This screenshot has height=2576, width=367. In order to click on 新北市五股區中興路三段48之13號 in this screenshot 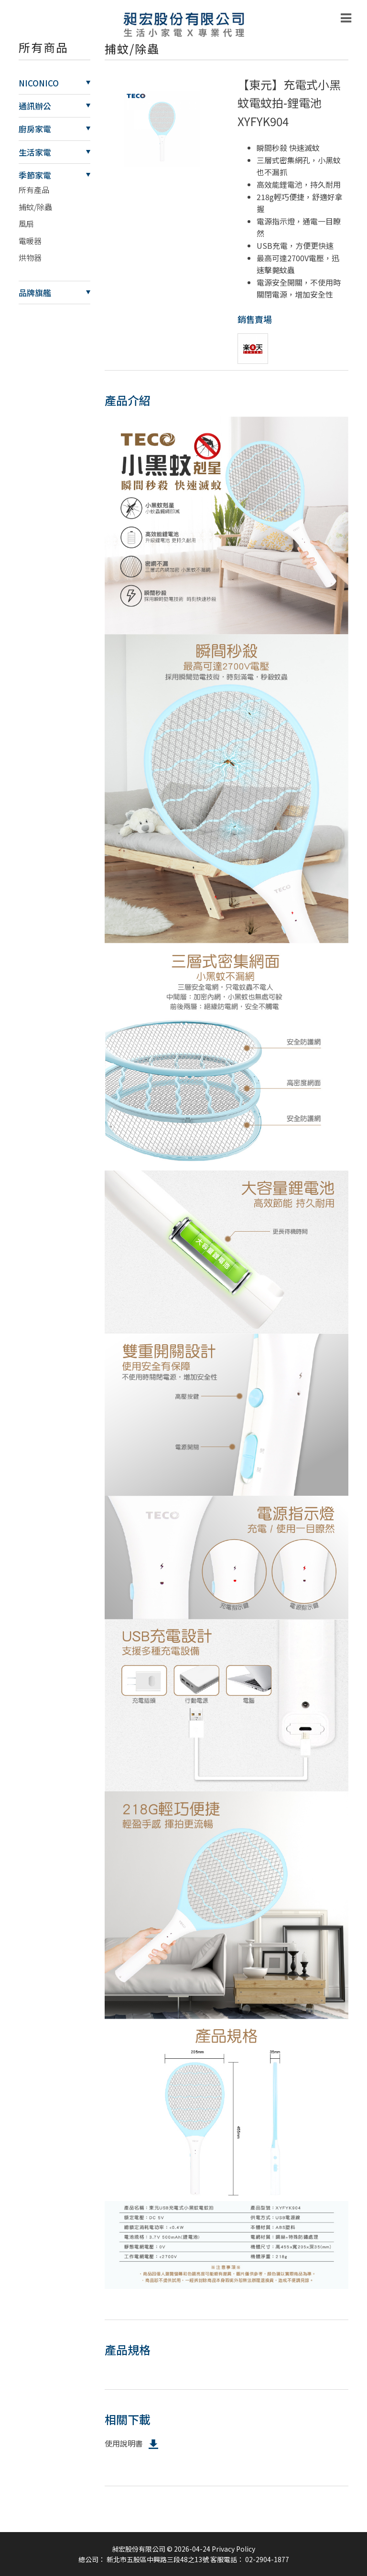, I will do `click(158, 2559)`.